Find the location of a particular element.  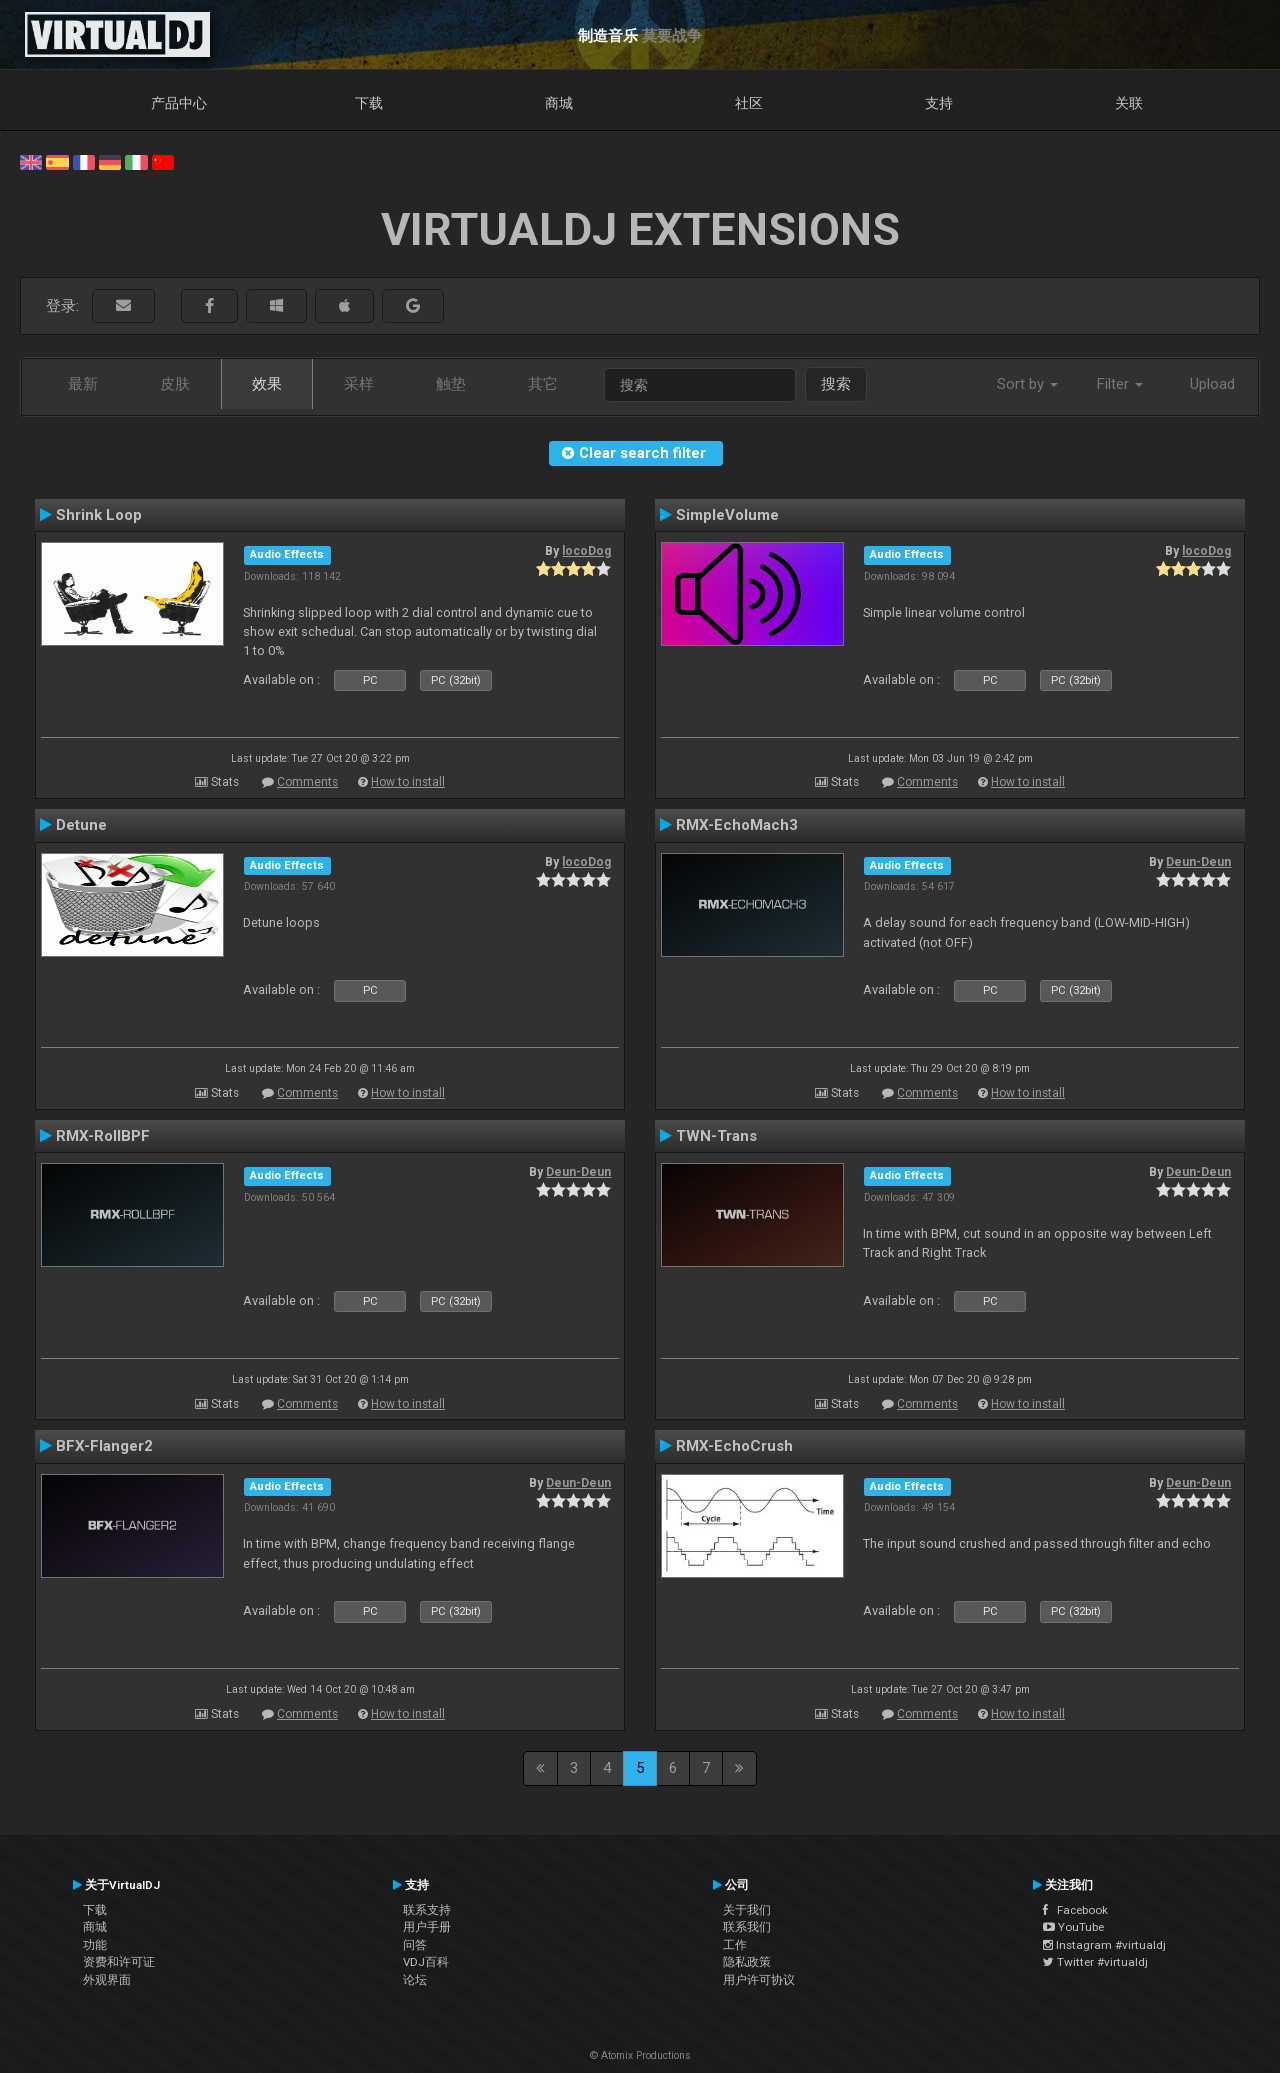

TWN-Trans is located at coordinates (716, 1136).